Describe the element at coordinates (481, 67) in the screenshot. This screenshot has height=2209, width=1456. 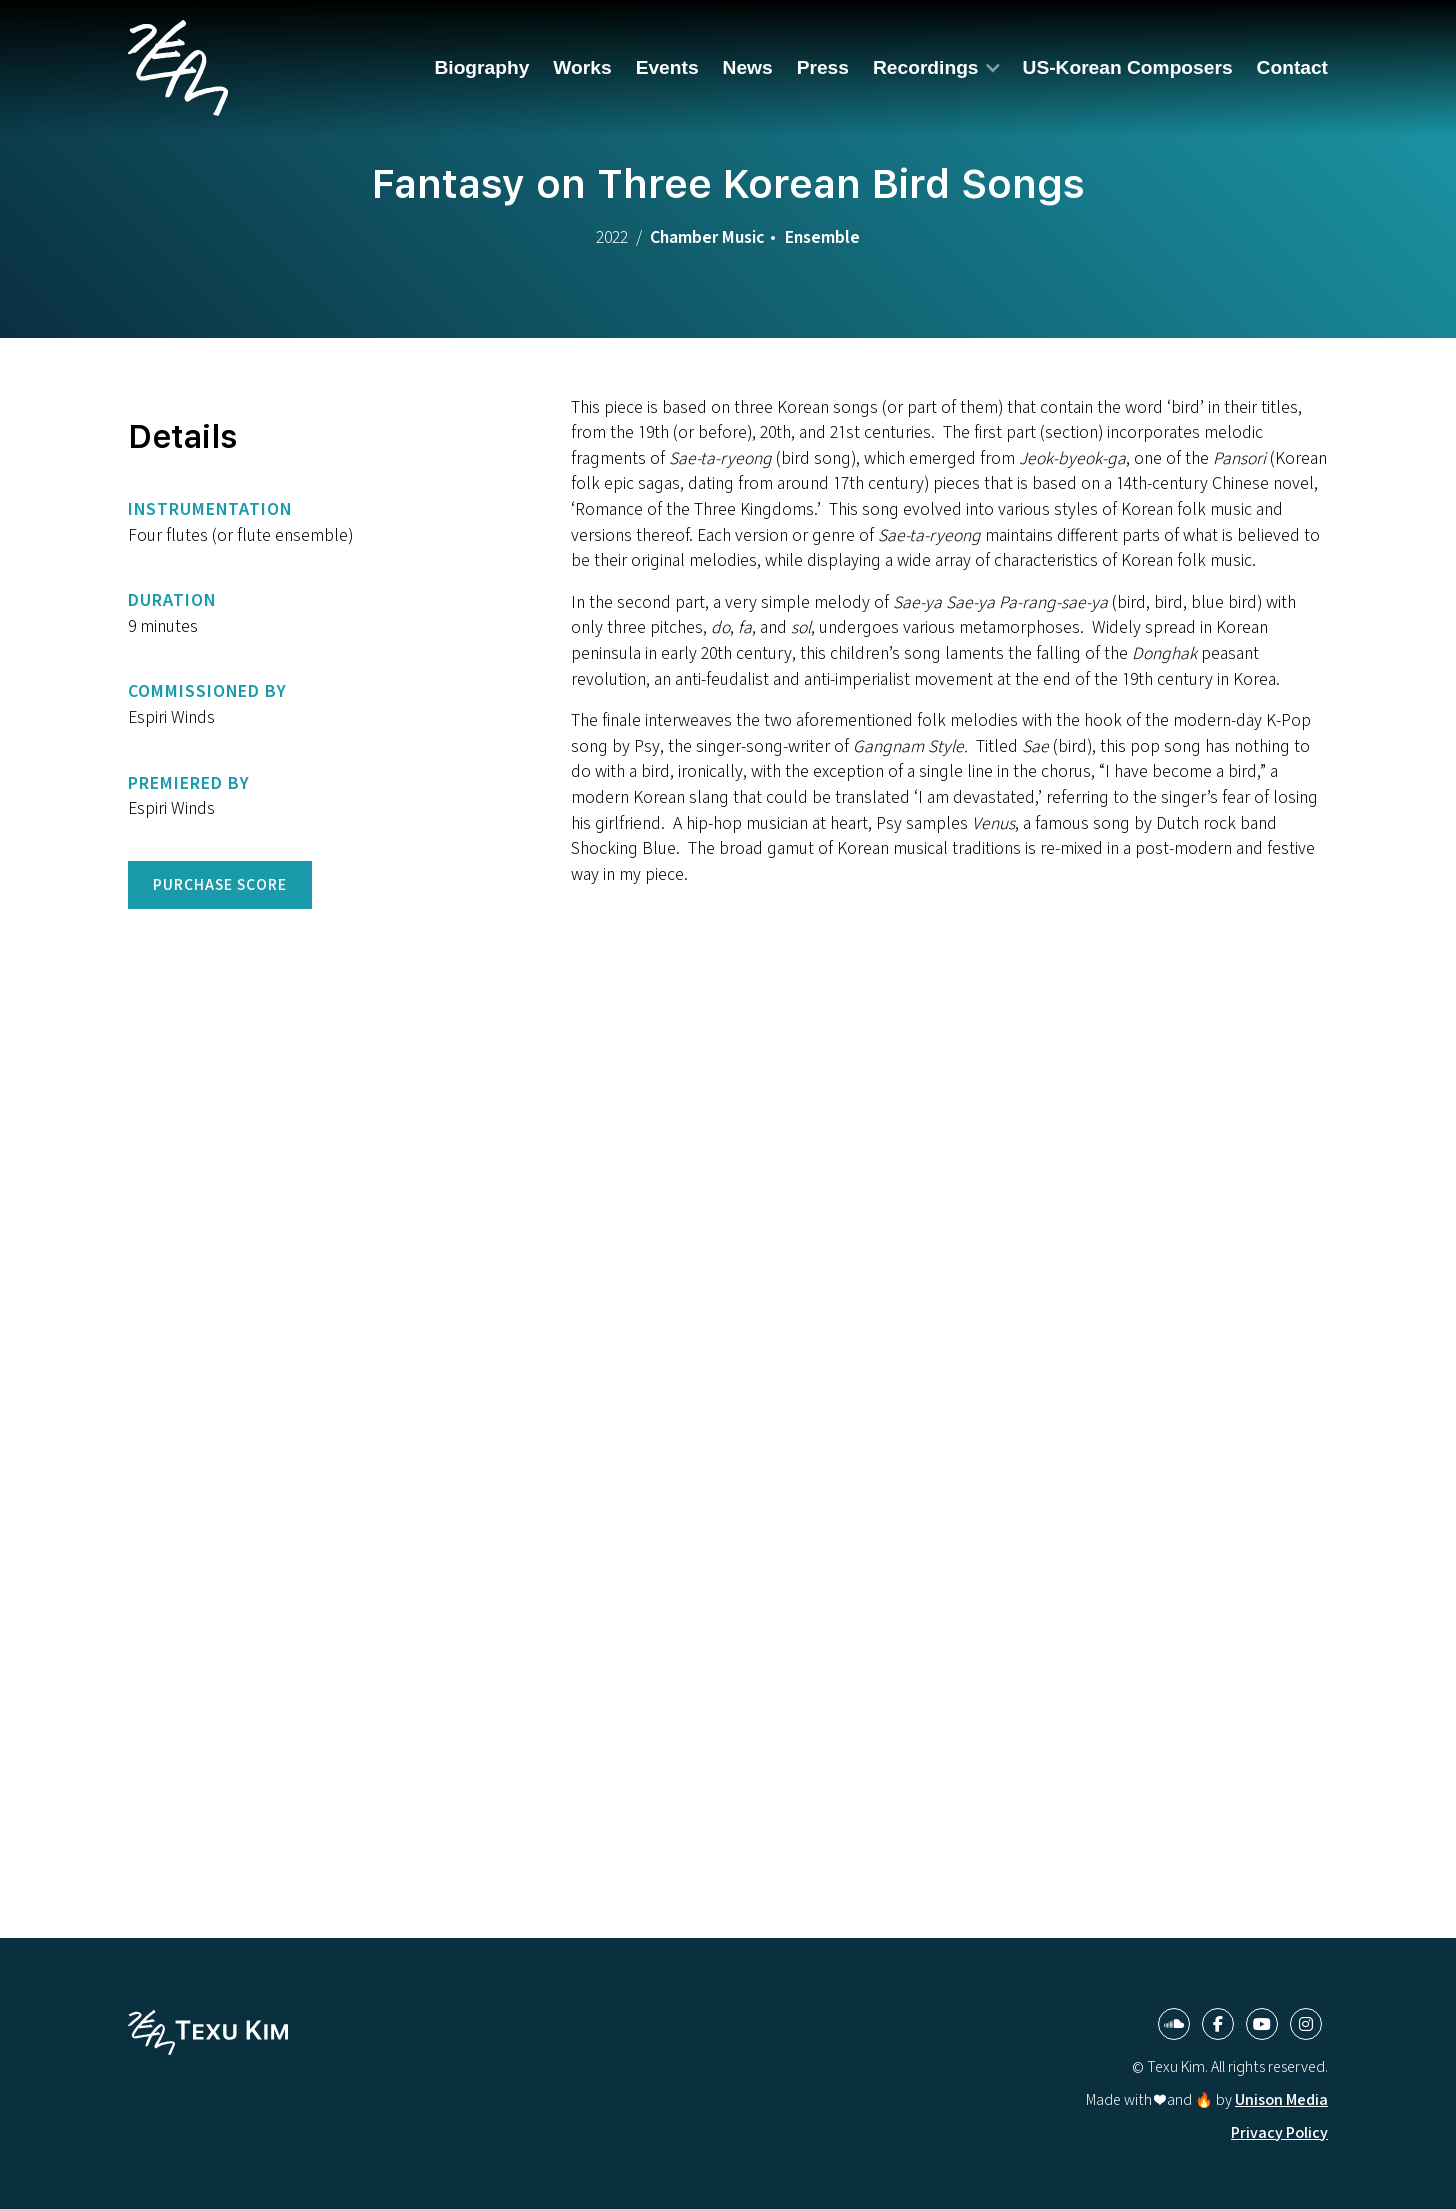
I see `Biography` at that location.